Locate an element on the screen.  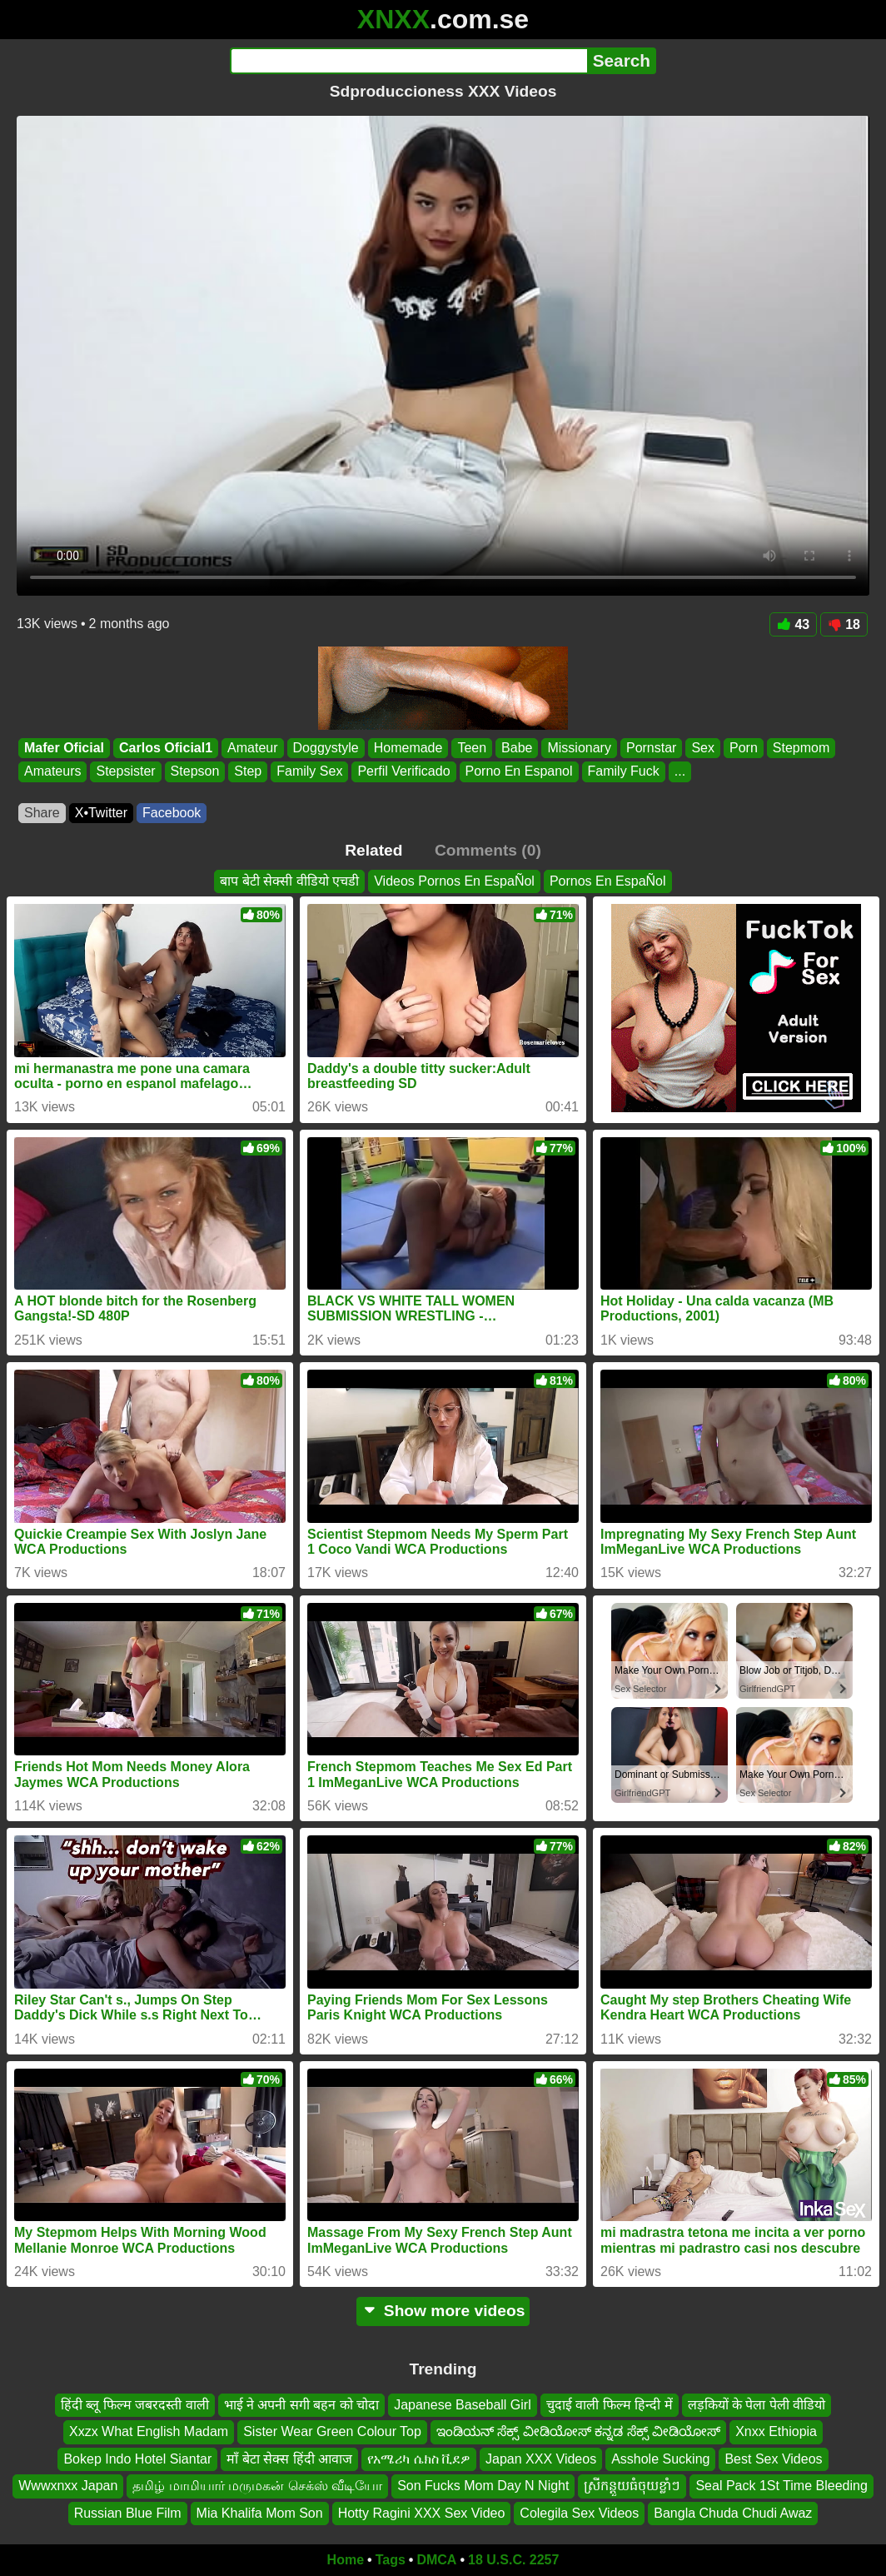
Porn is located at coordinates (743, 748).